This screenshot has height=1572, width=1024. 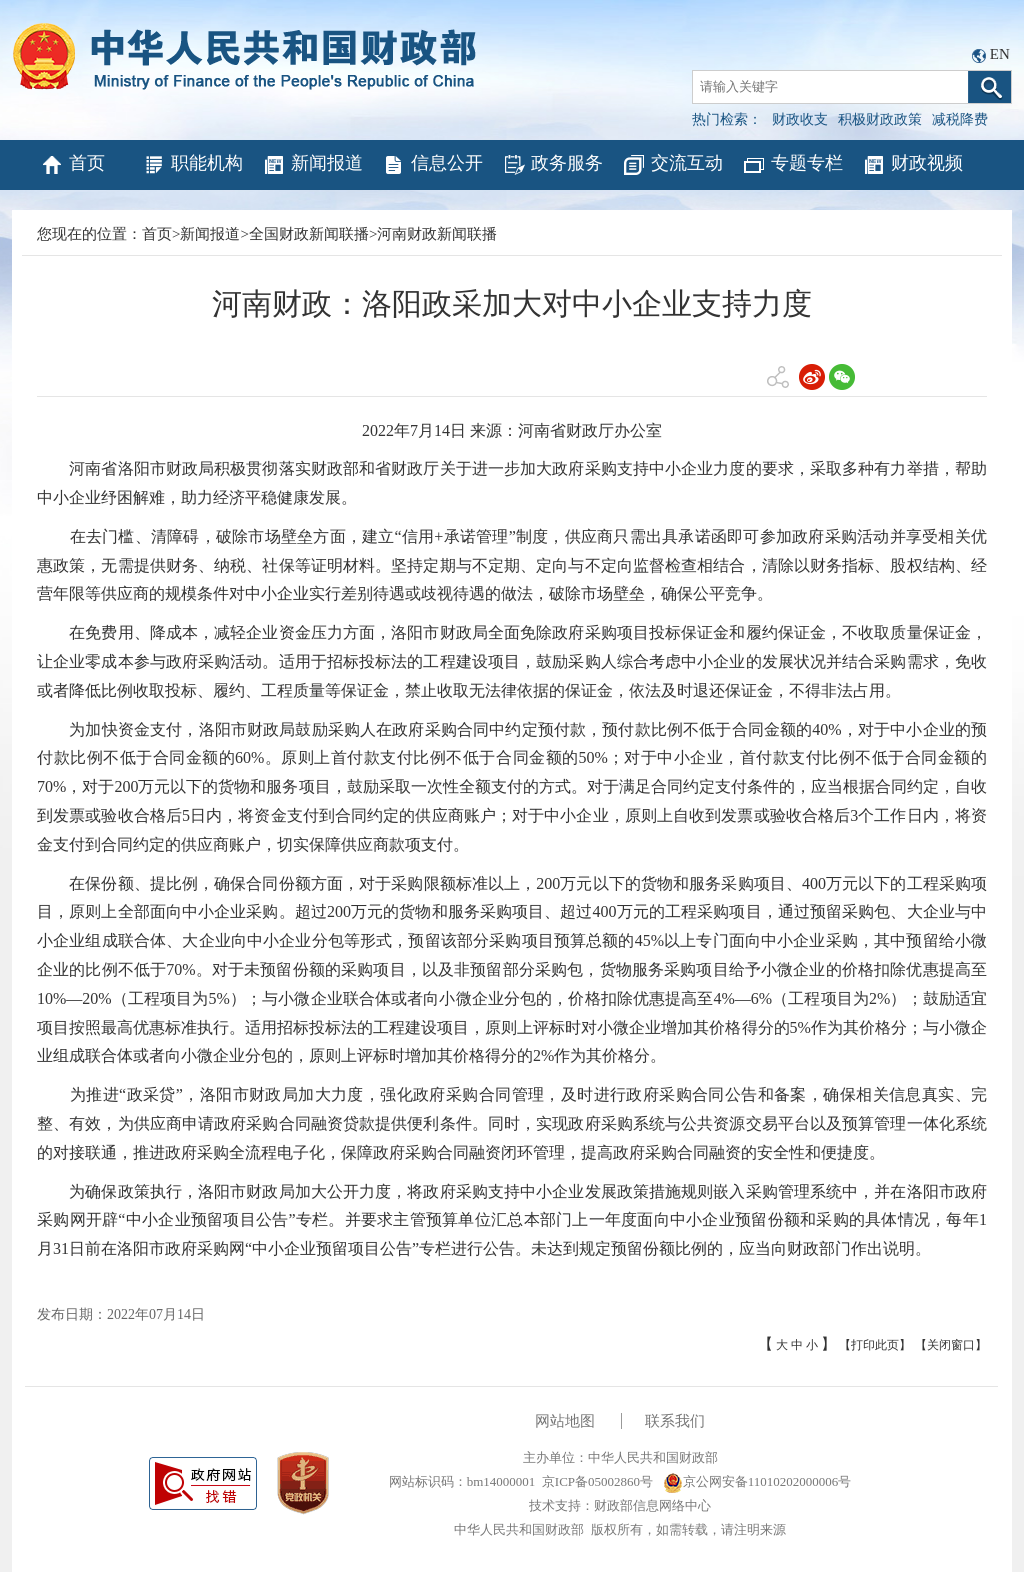 What do you see at coordinates (960, 119) in the screenshot?
I see `减税降费` at bounding box center [960, 119].